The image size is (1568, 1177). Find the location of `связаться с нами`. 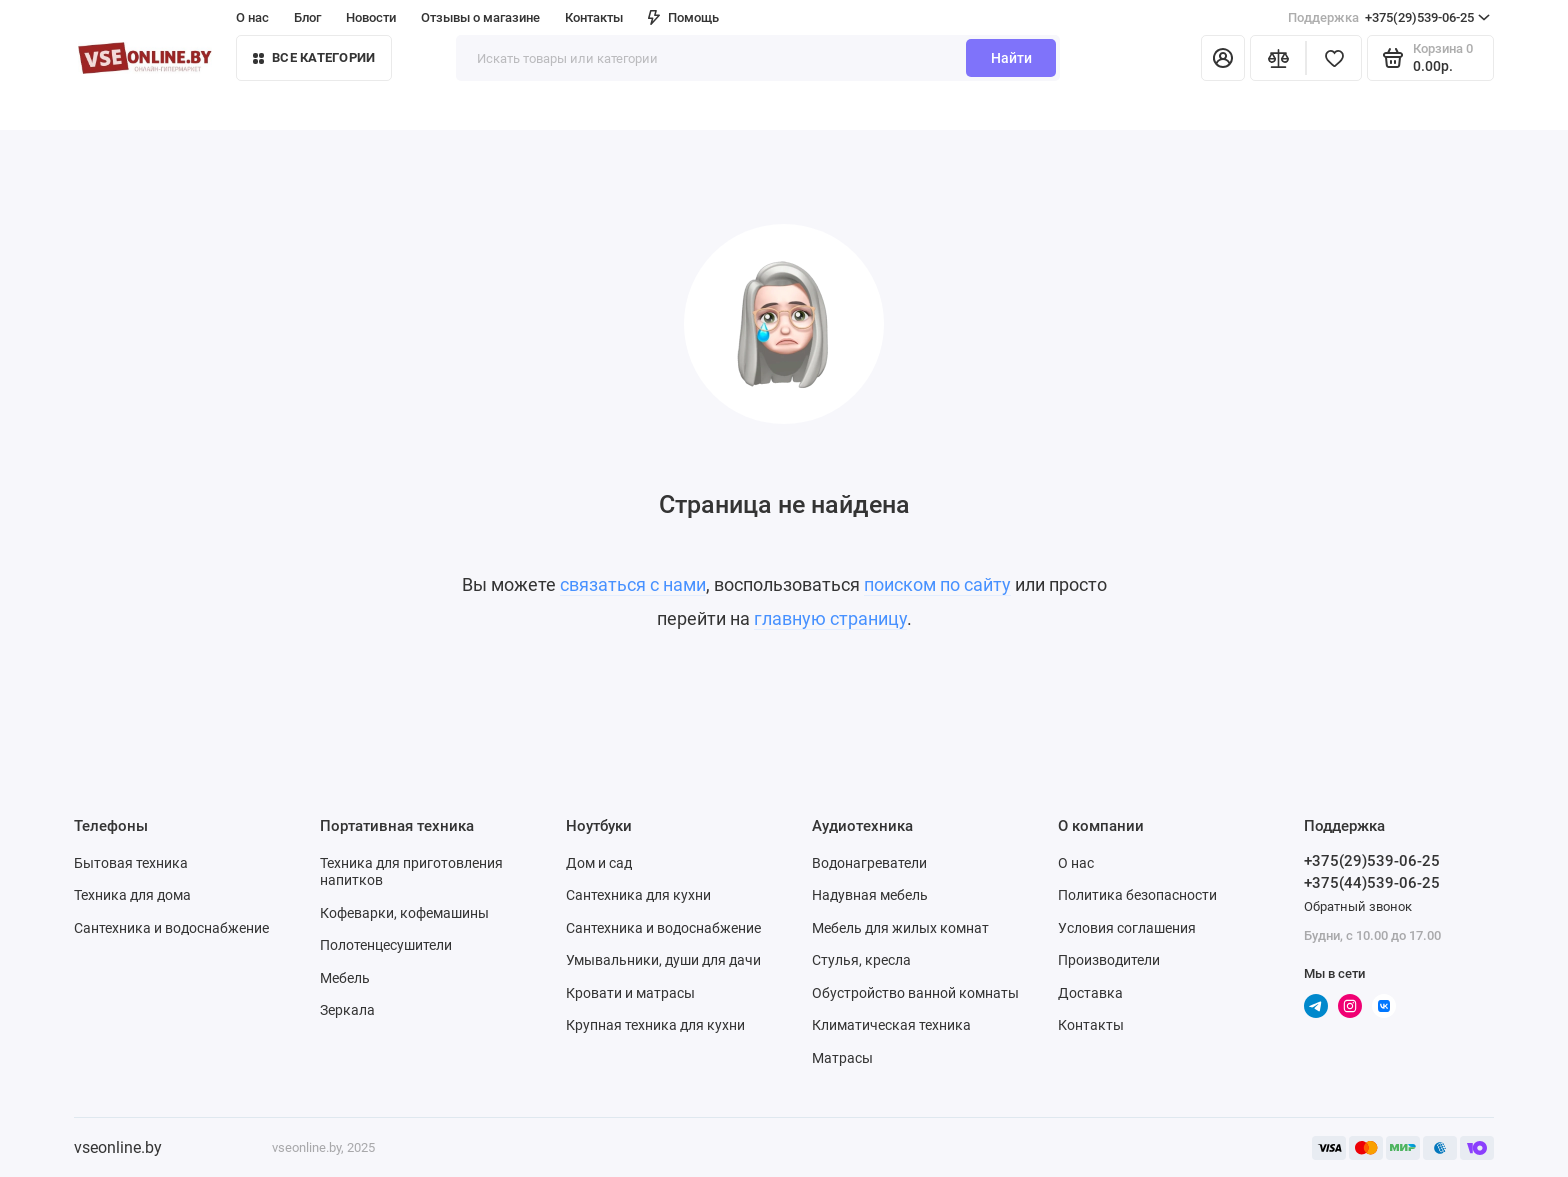

связаться с нами is located at coordinates (633, 584).